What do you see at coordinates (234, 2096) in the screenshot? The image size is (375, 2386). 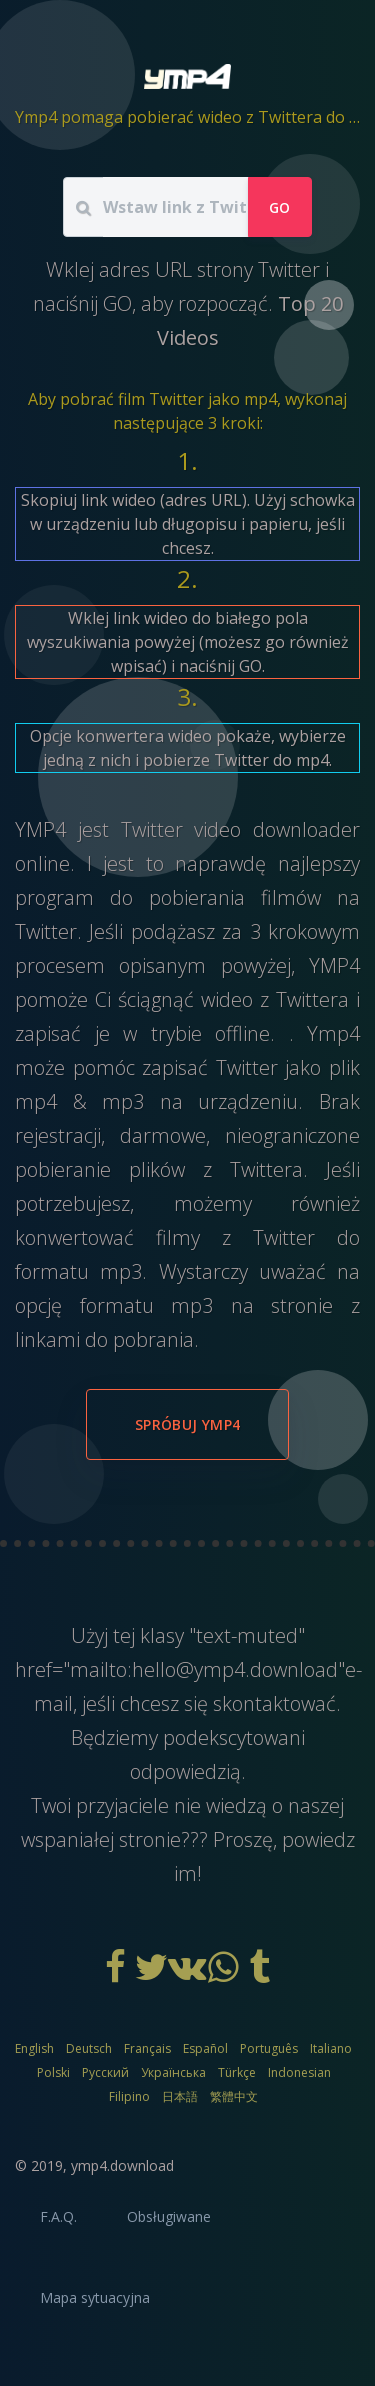 I see `繁體中文` at bounding box center [234, 2096].